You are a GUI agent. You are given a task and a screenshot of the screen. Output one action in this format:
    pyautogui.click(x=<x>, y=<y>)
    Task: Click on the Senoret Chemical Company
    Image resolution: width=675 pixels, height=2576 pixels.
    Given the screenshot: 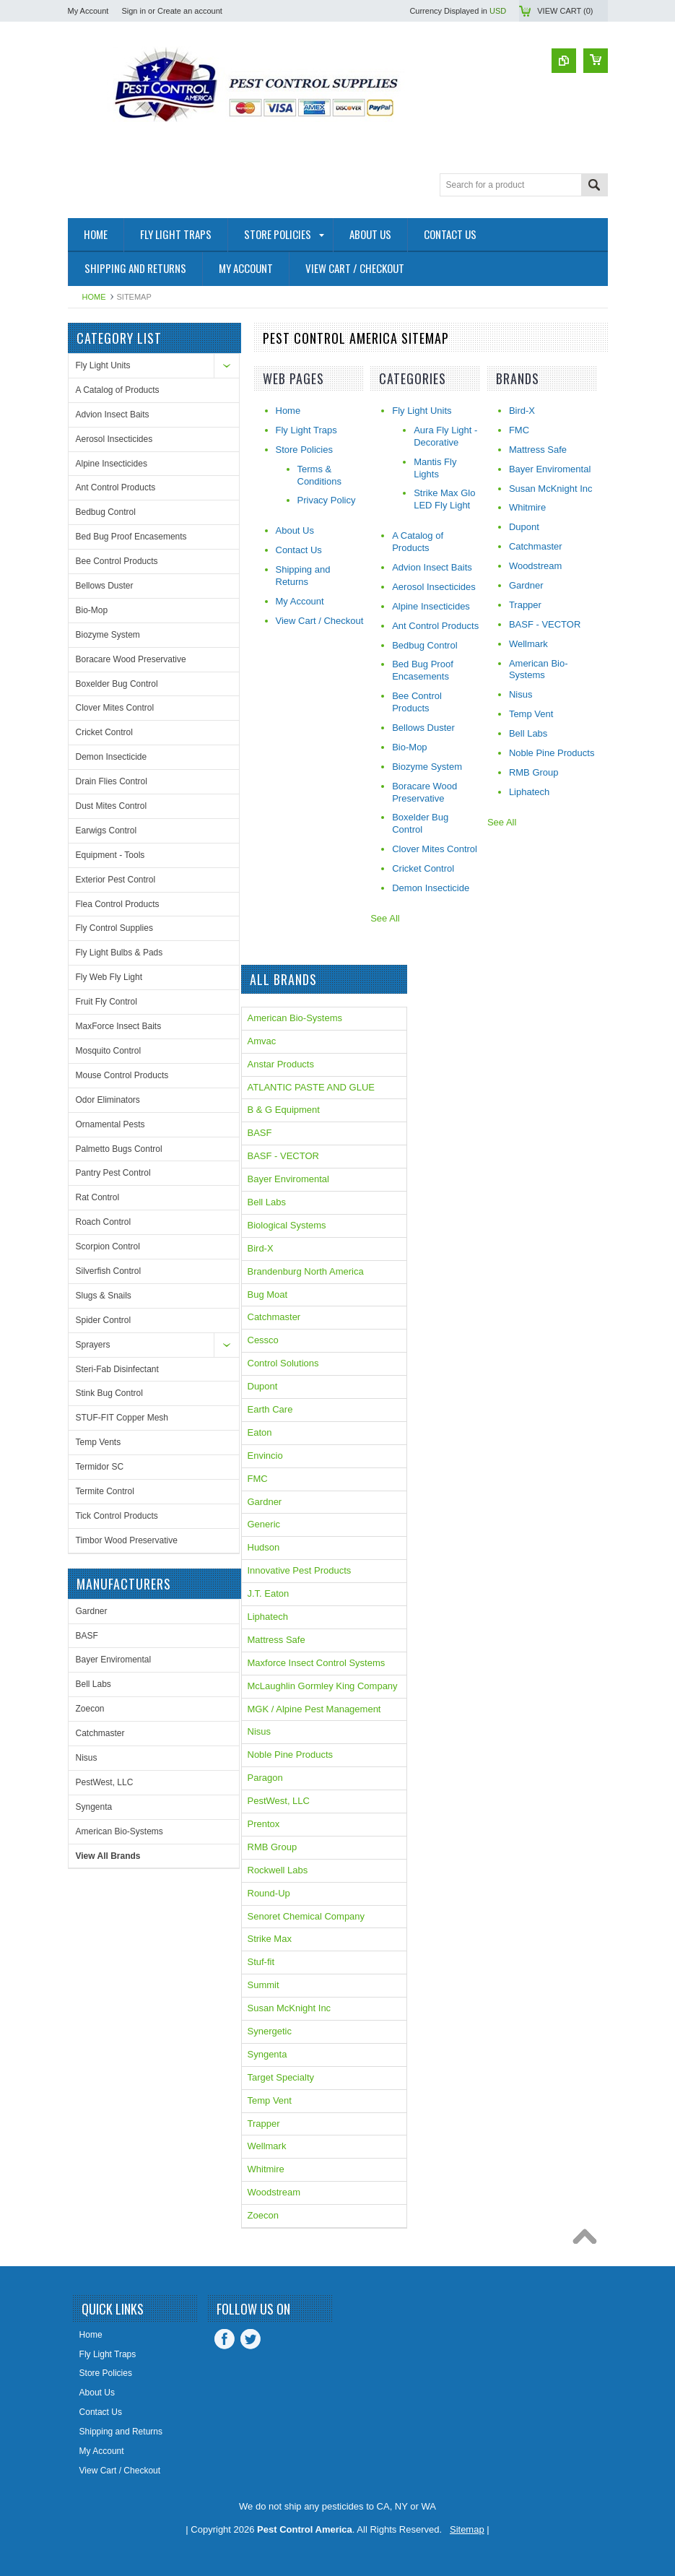 What is the action you would take?
    pyautogui.click(x=306, y=1916)
    